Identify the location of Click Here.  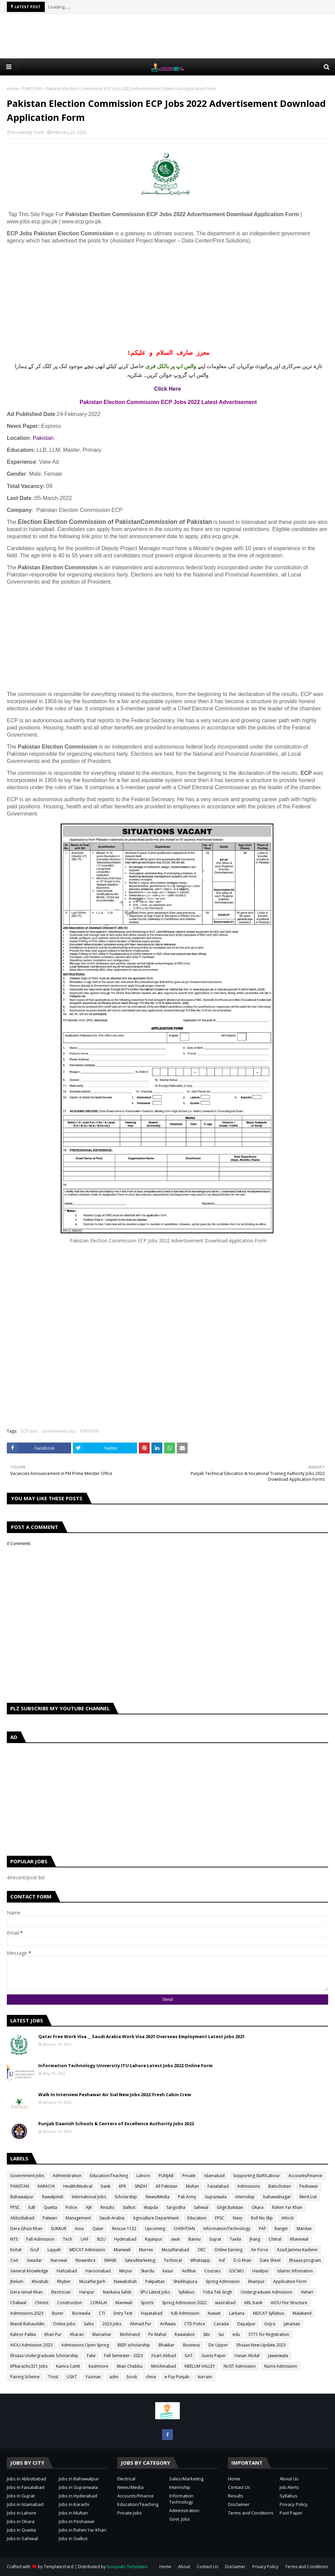
(167, 389).